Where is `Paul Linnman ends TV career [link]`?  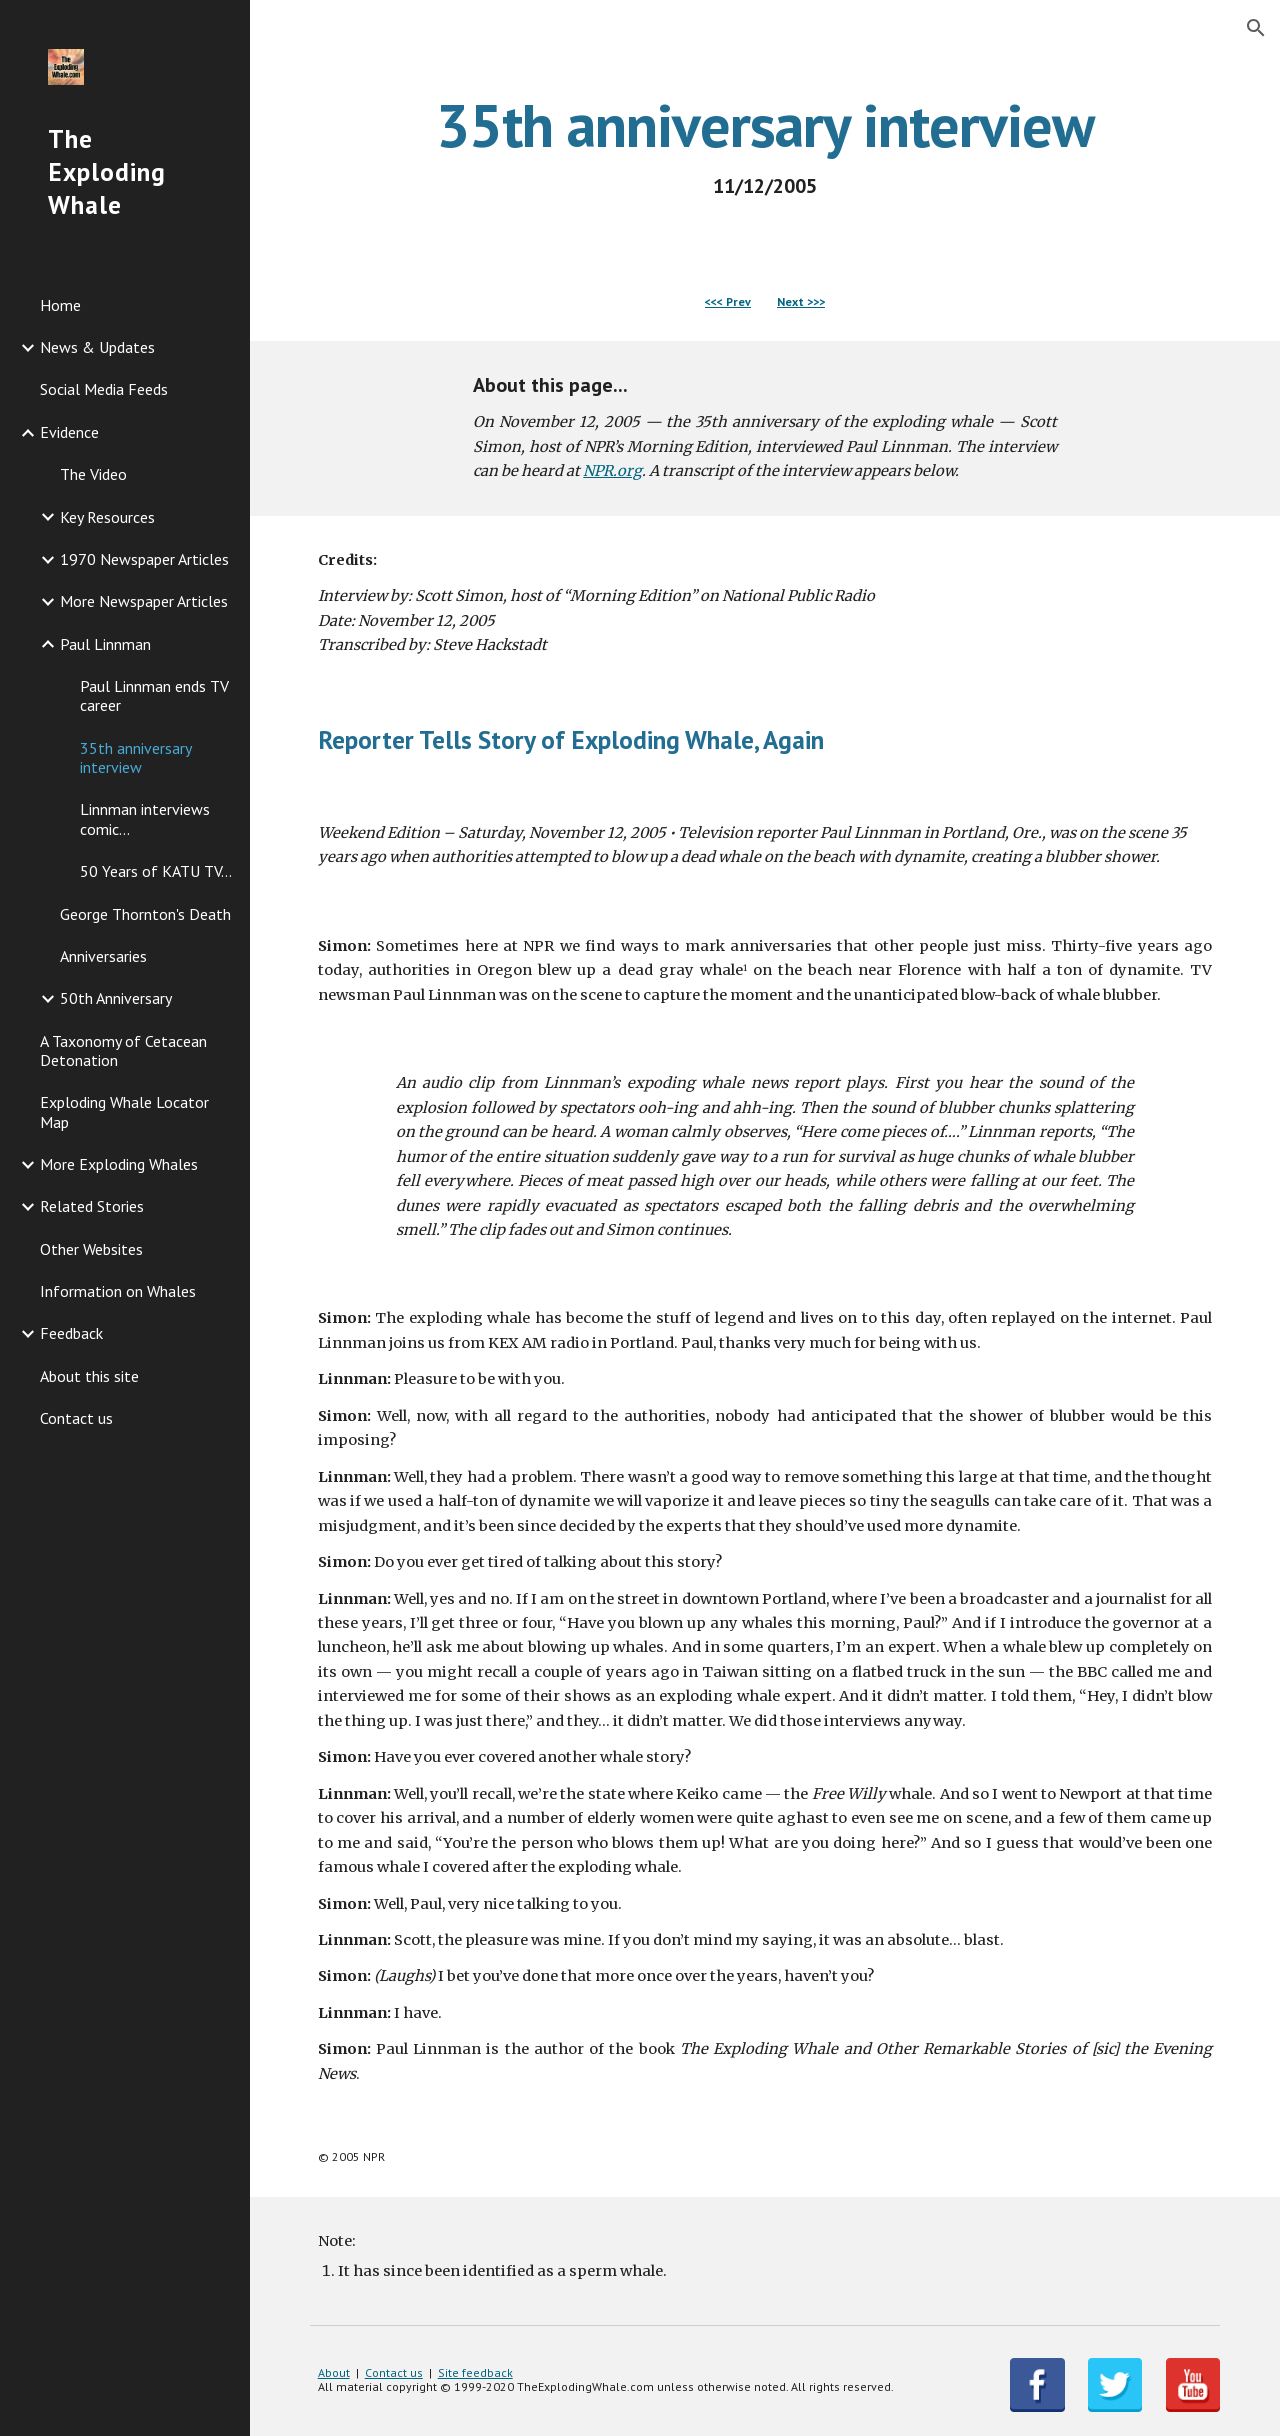
Paul Linnman ends TV career [link] is located at coordinates (154, 695).